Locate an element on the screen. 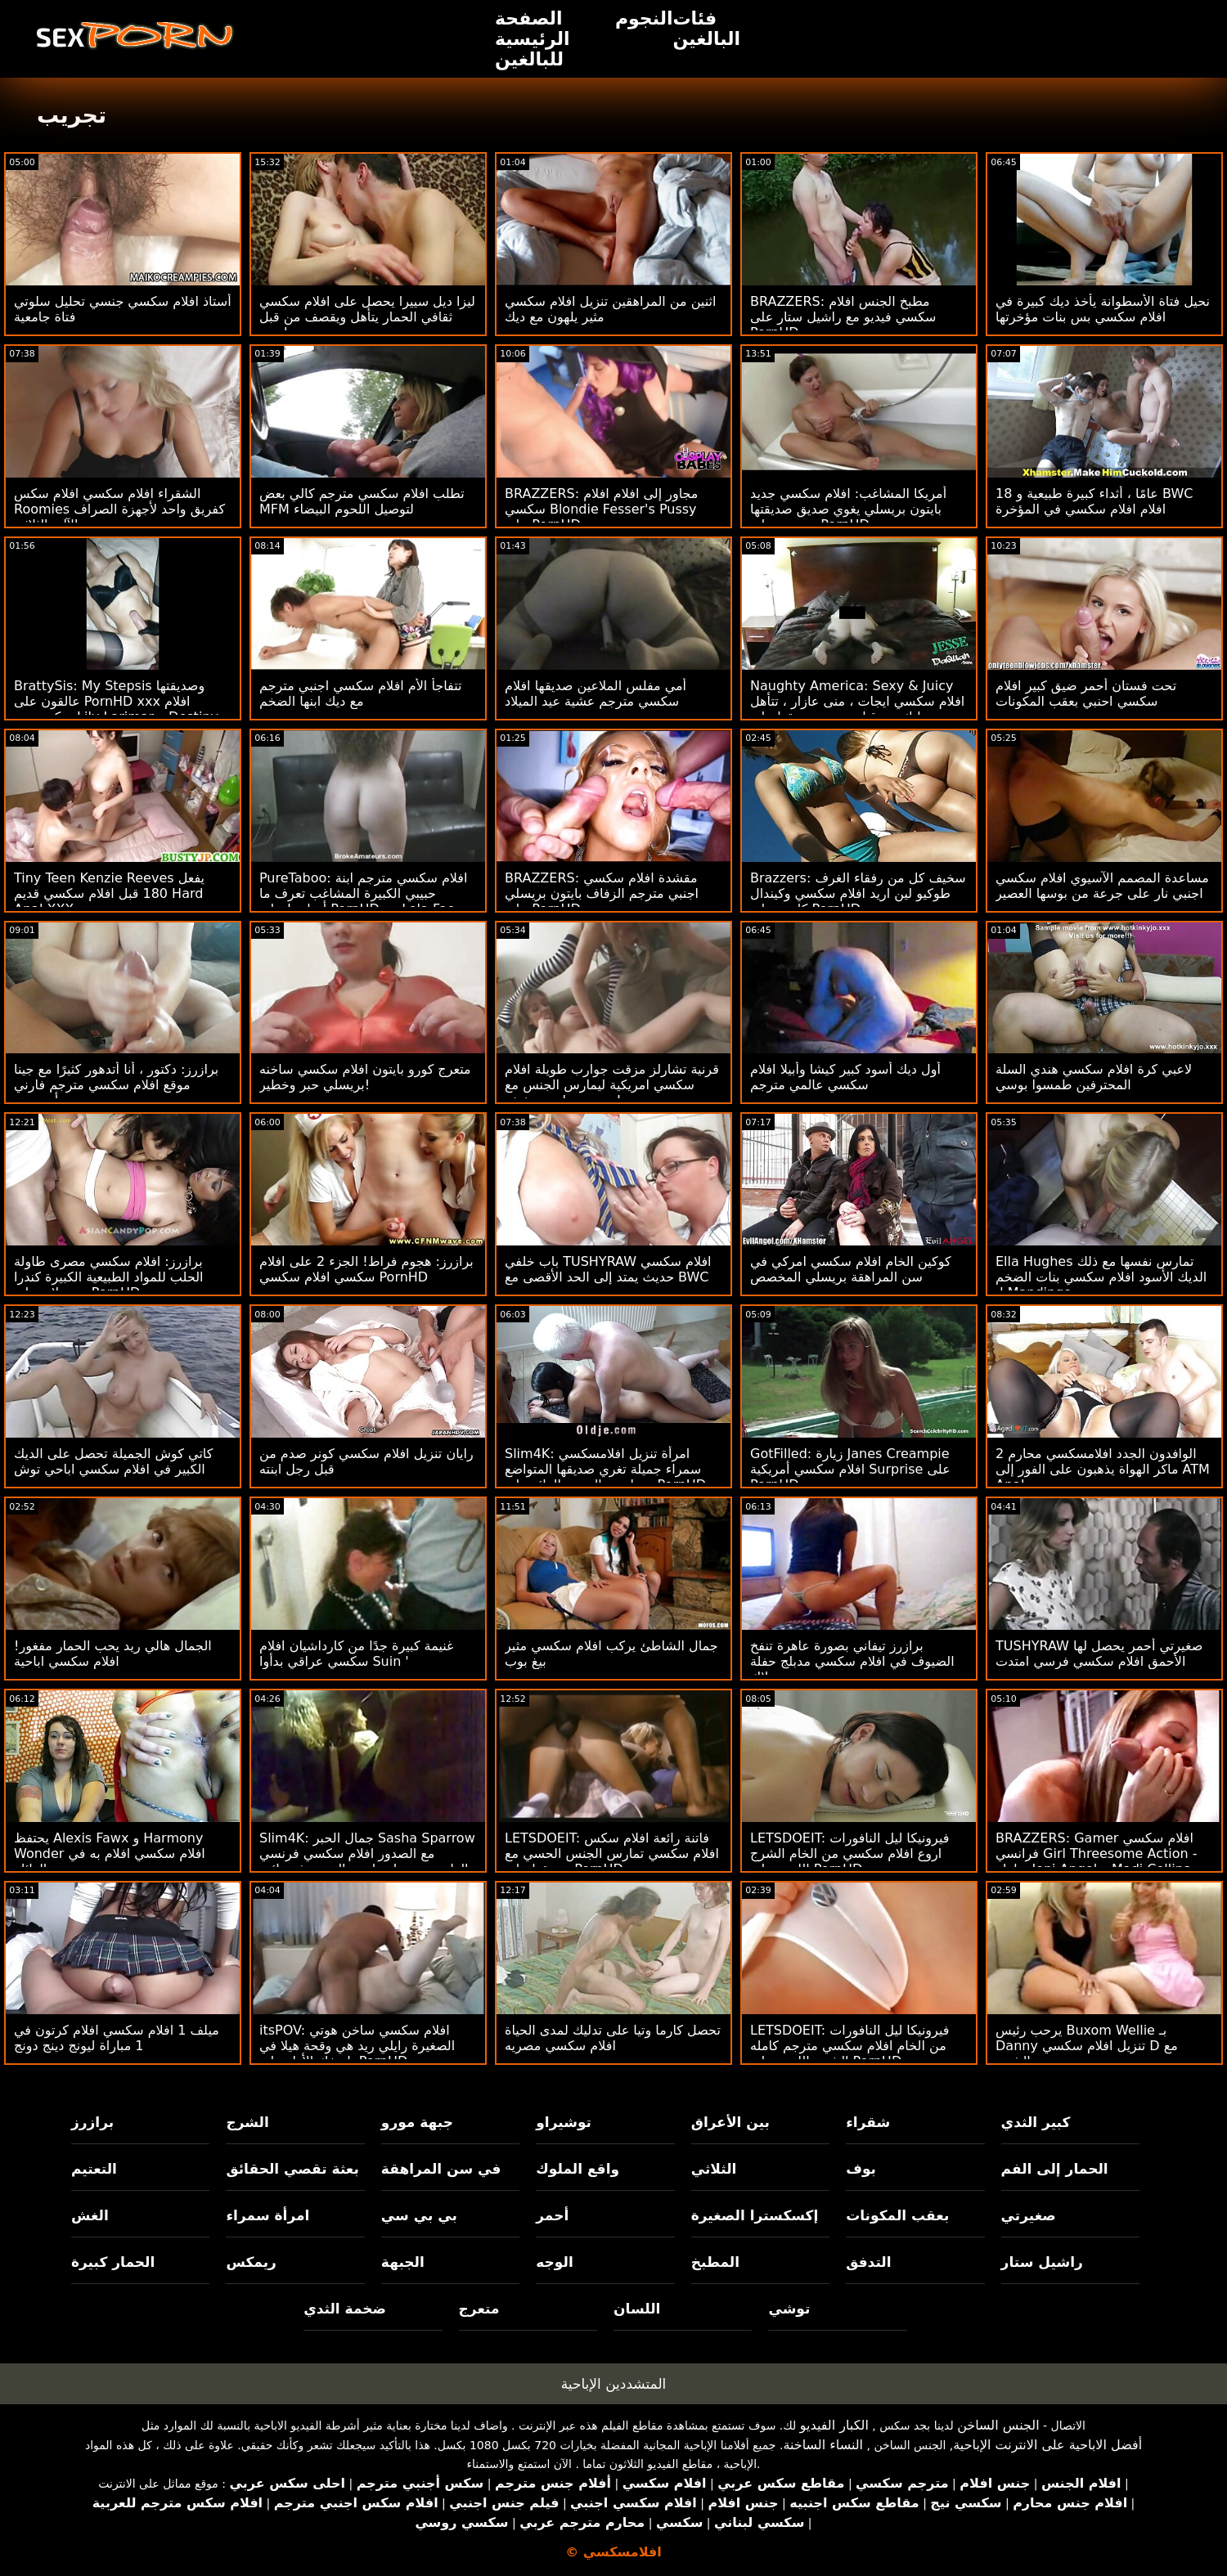  BRAZZERS: مطبخ الجنس افلام سكسي فيديو مع راشيل ستار على PornHD is located at coordinates (843, 317).